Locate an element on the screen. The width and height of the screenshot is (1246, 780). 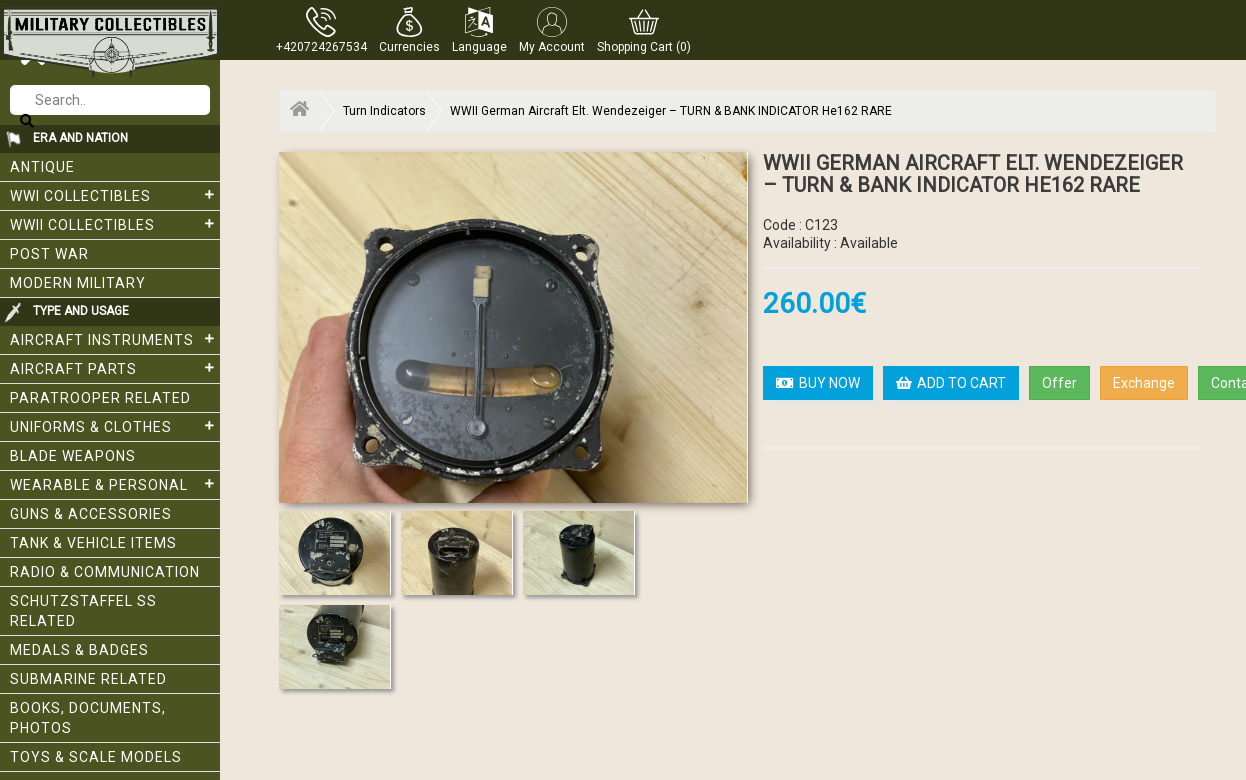
Exchange is located at coordinates (1144, 383).